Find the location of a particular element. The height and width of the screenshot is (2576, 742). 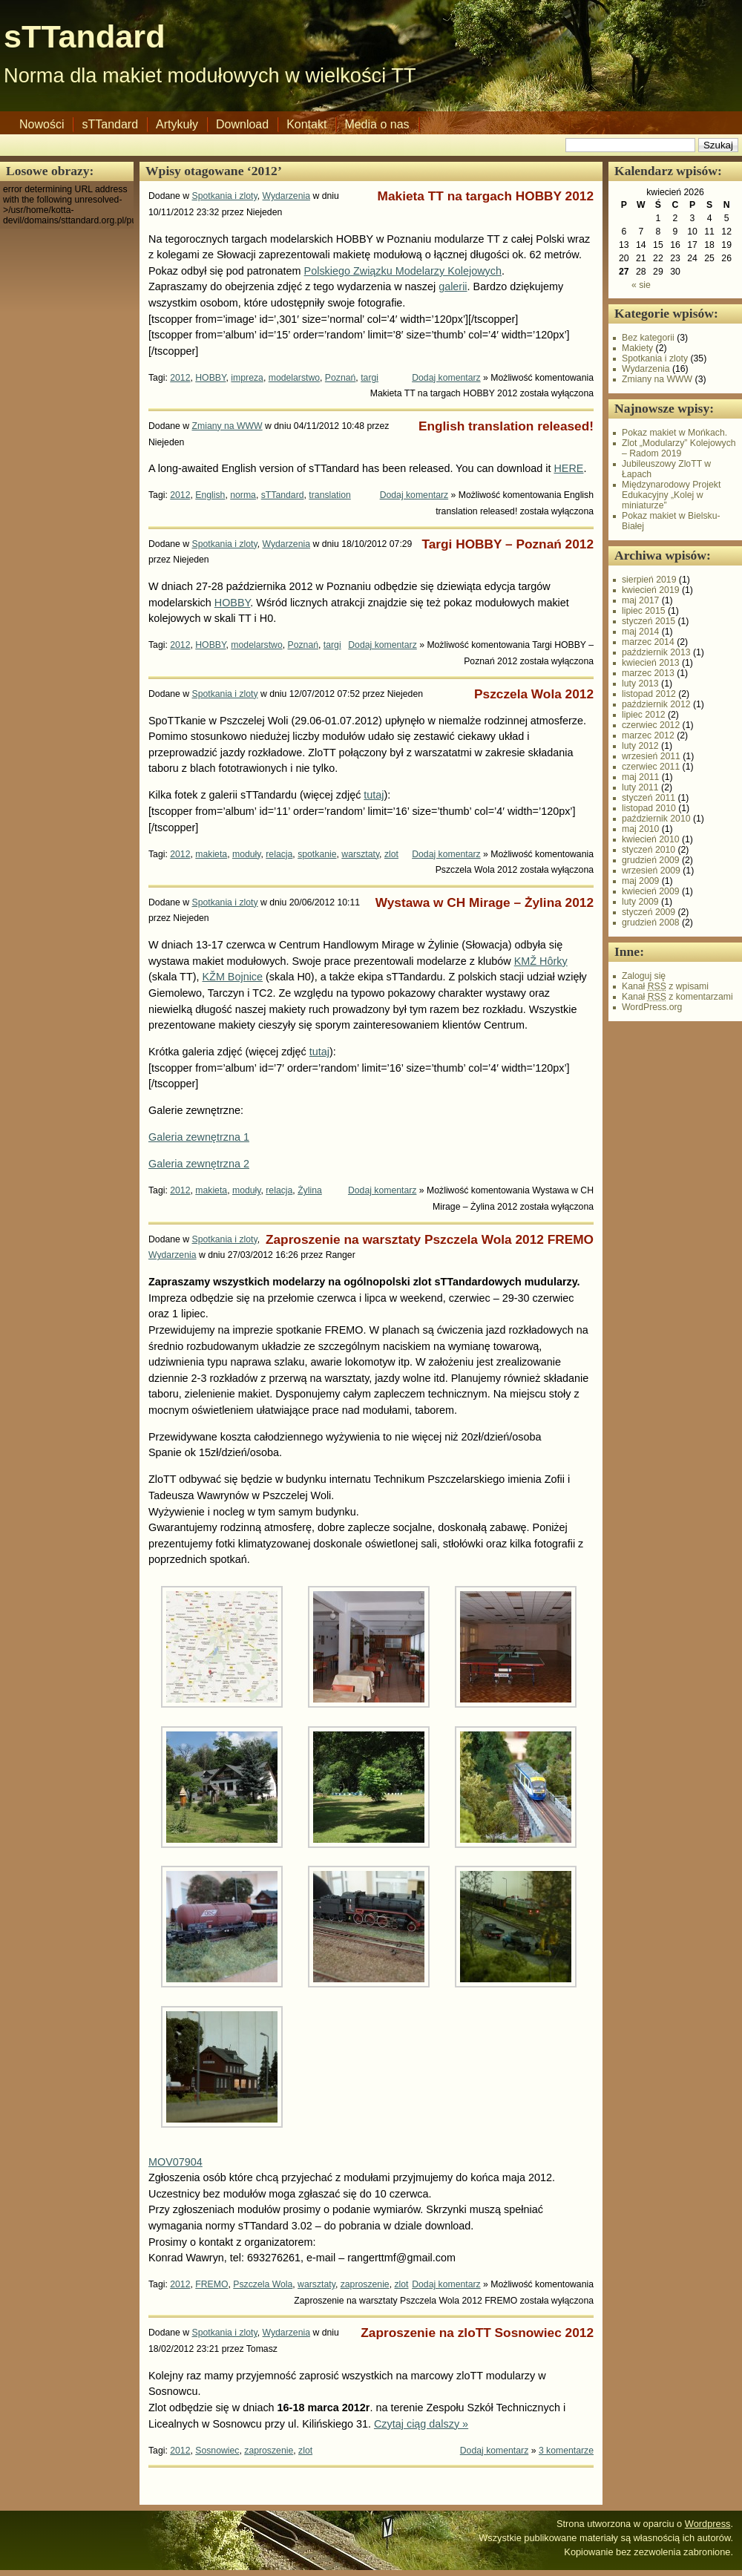

lipiec 2012 is located at coordinates (644, 714).